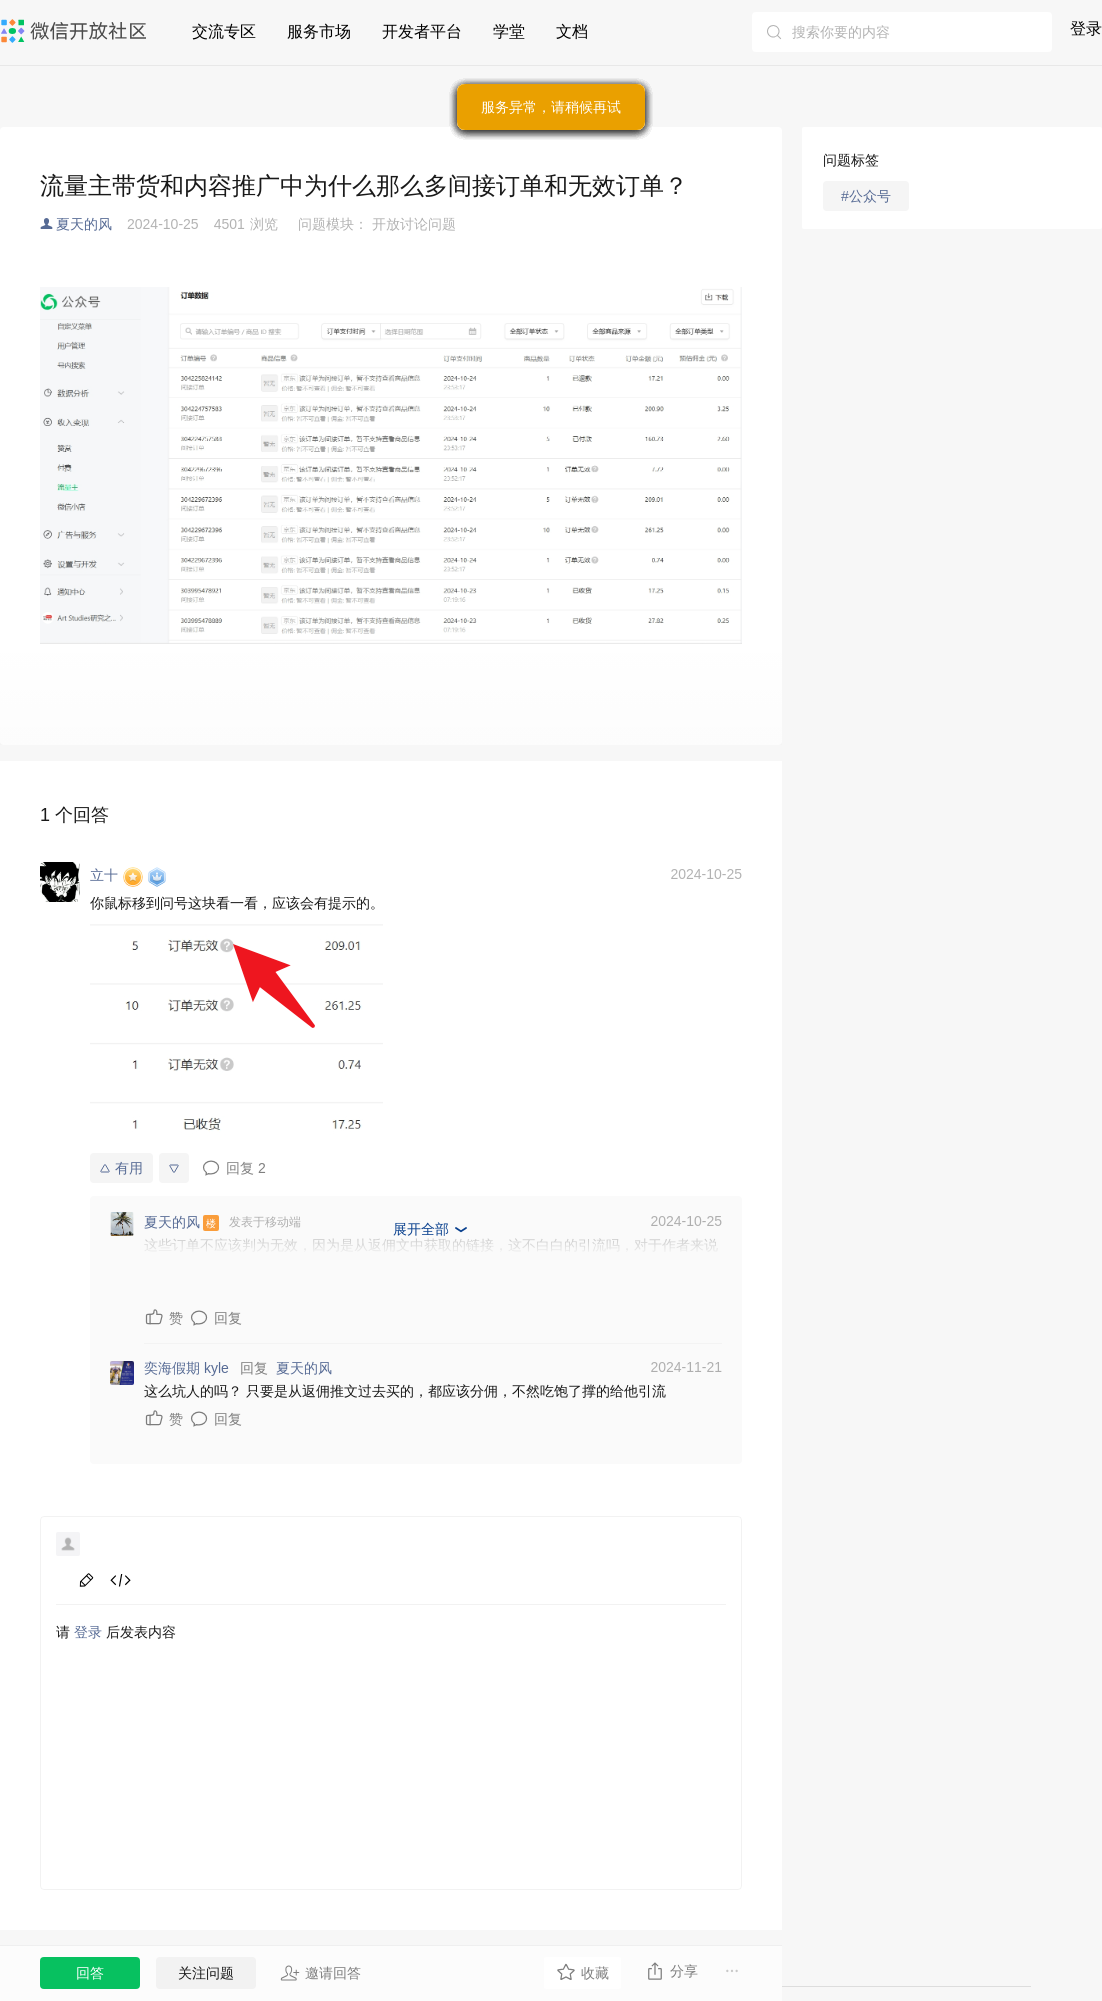 Image resolution: width=1102 pixels, height=2001 pixels. What do you see at coordinates (422, 31) in the screenshot?
I see `开发者平台` at bounding box center [422, 31].